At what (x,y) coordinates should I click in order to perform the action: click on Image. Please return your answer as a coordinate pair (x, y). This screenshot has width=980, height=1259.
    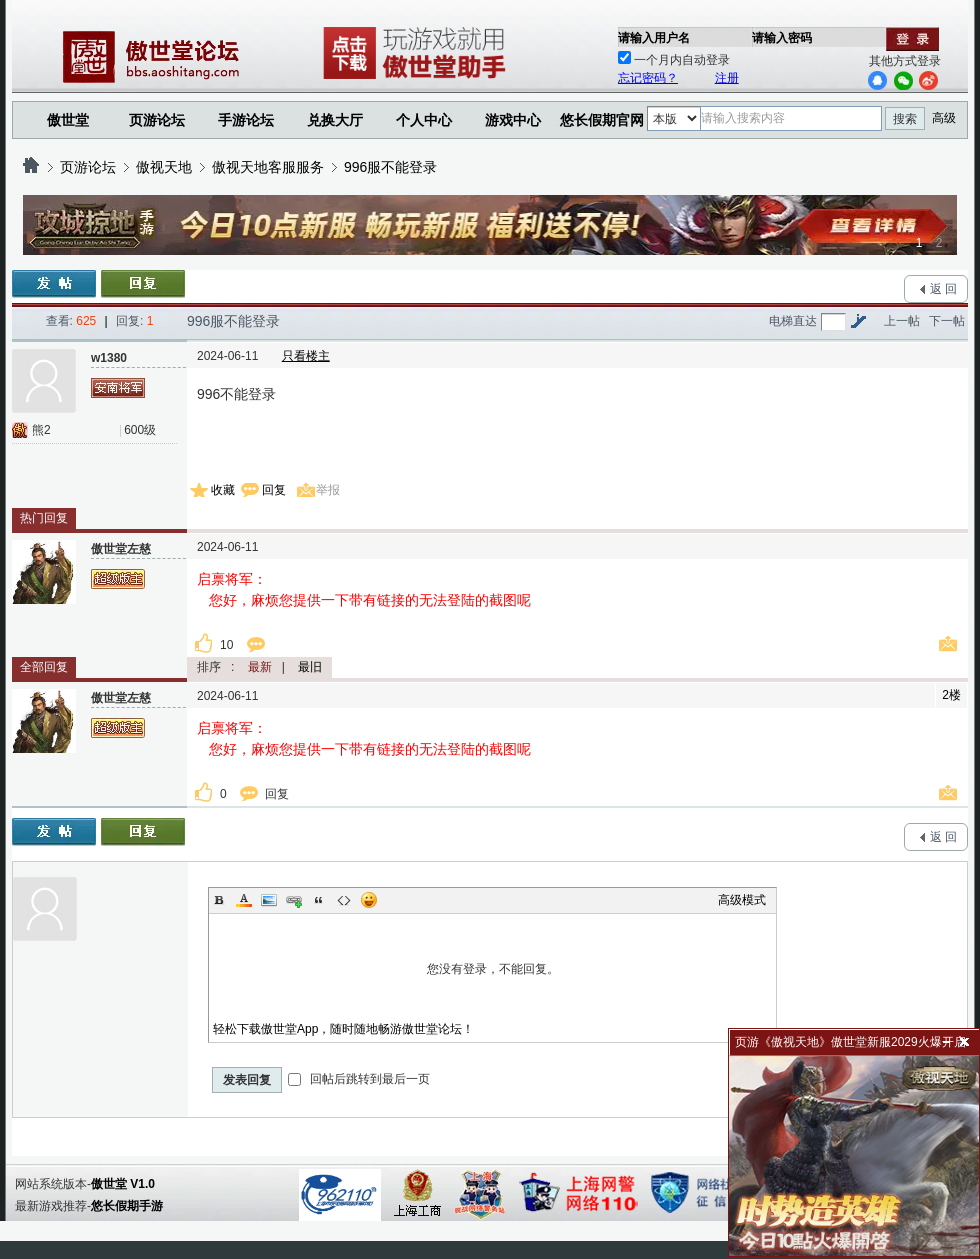
    Looking at the image, I should click on (269, 900).